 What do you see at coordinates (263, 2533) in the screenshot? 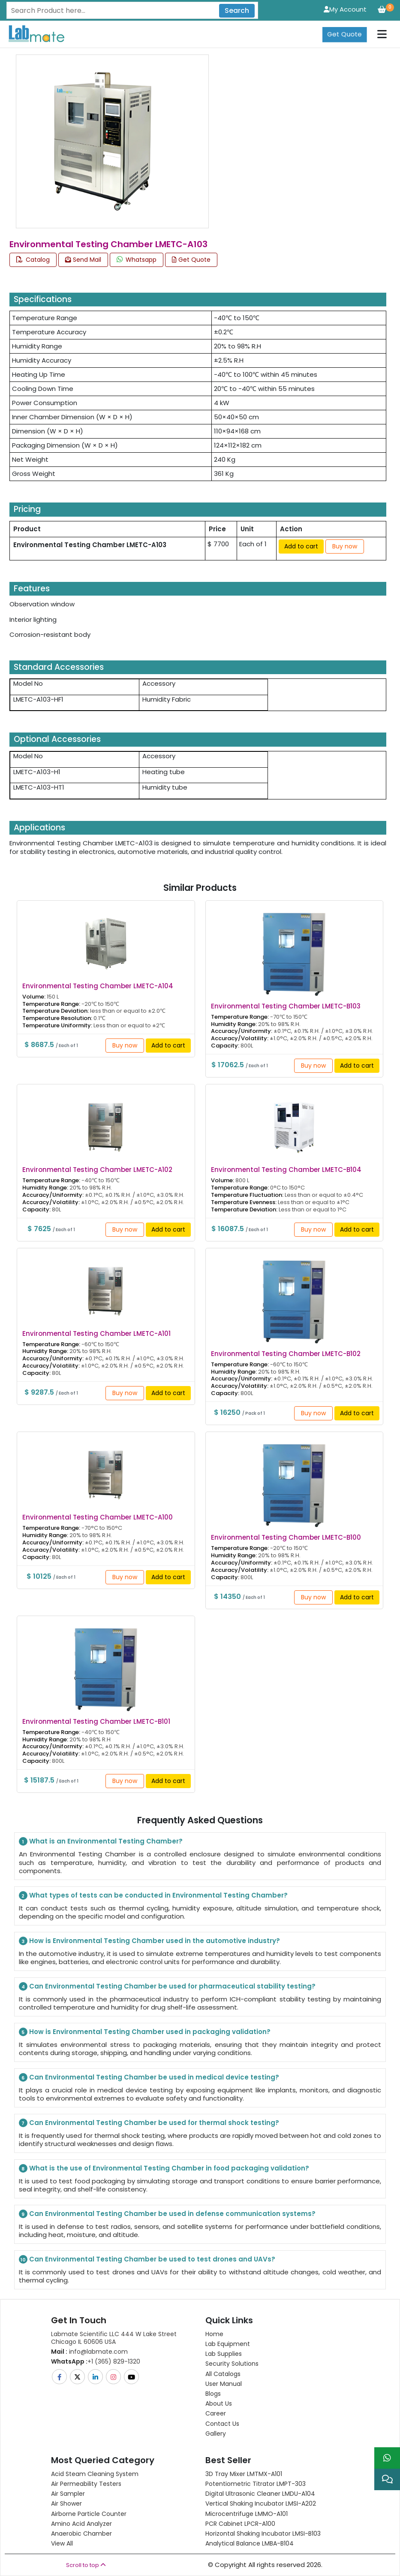
I see `Horizontal Shaking Incubator LMSI-B103` at bounding box center [263, 2533].